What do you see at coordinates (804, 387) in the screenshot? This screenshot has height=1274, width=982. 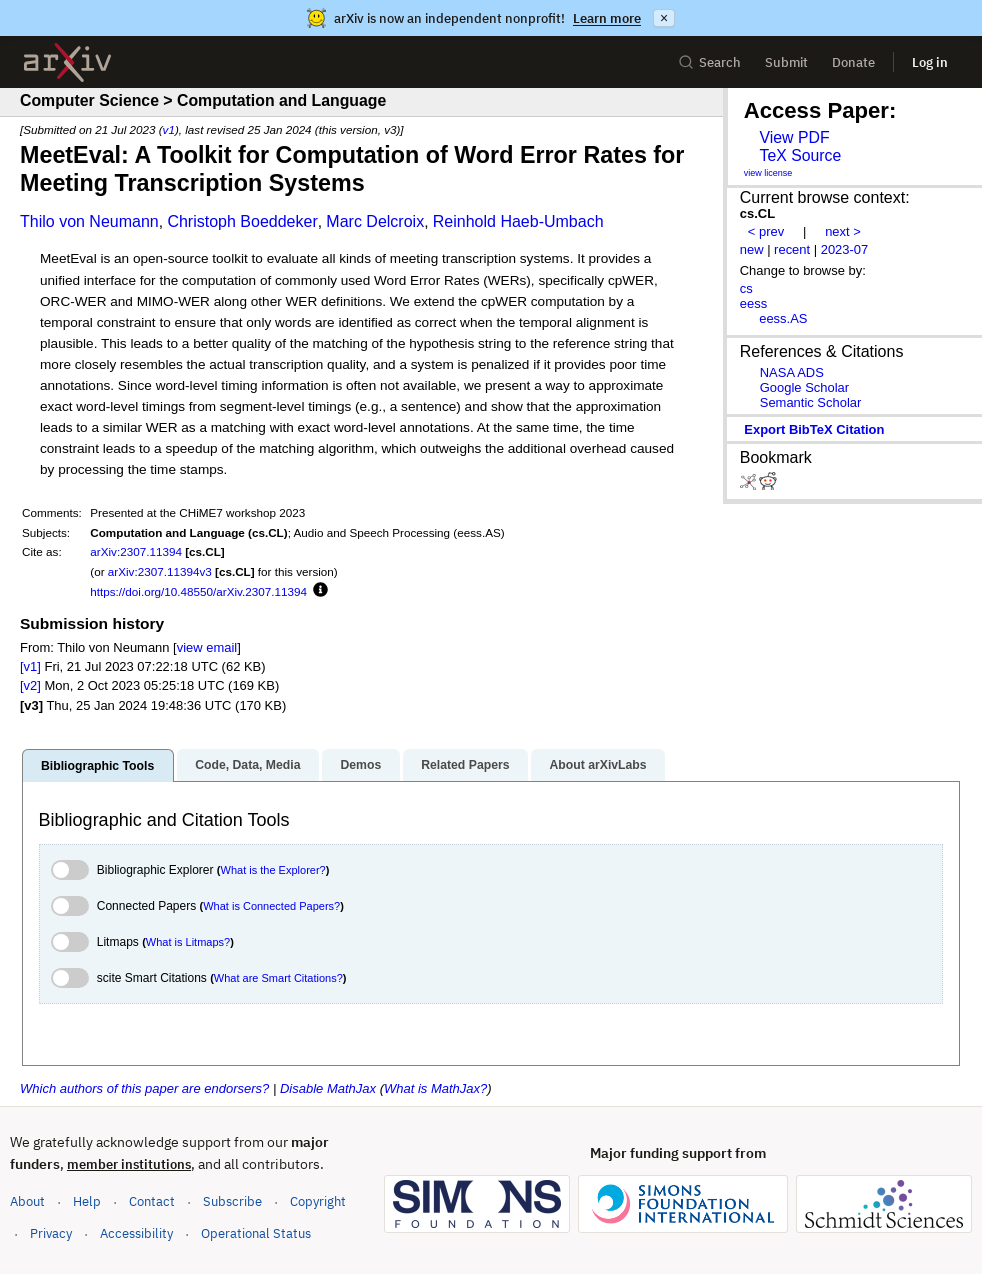 I see `Google Scholar` at bounding box center [804, 387].